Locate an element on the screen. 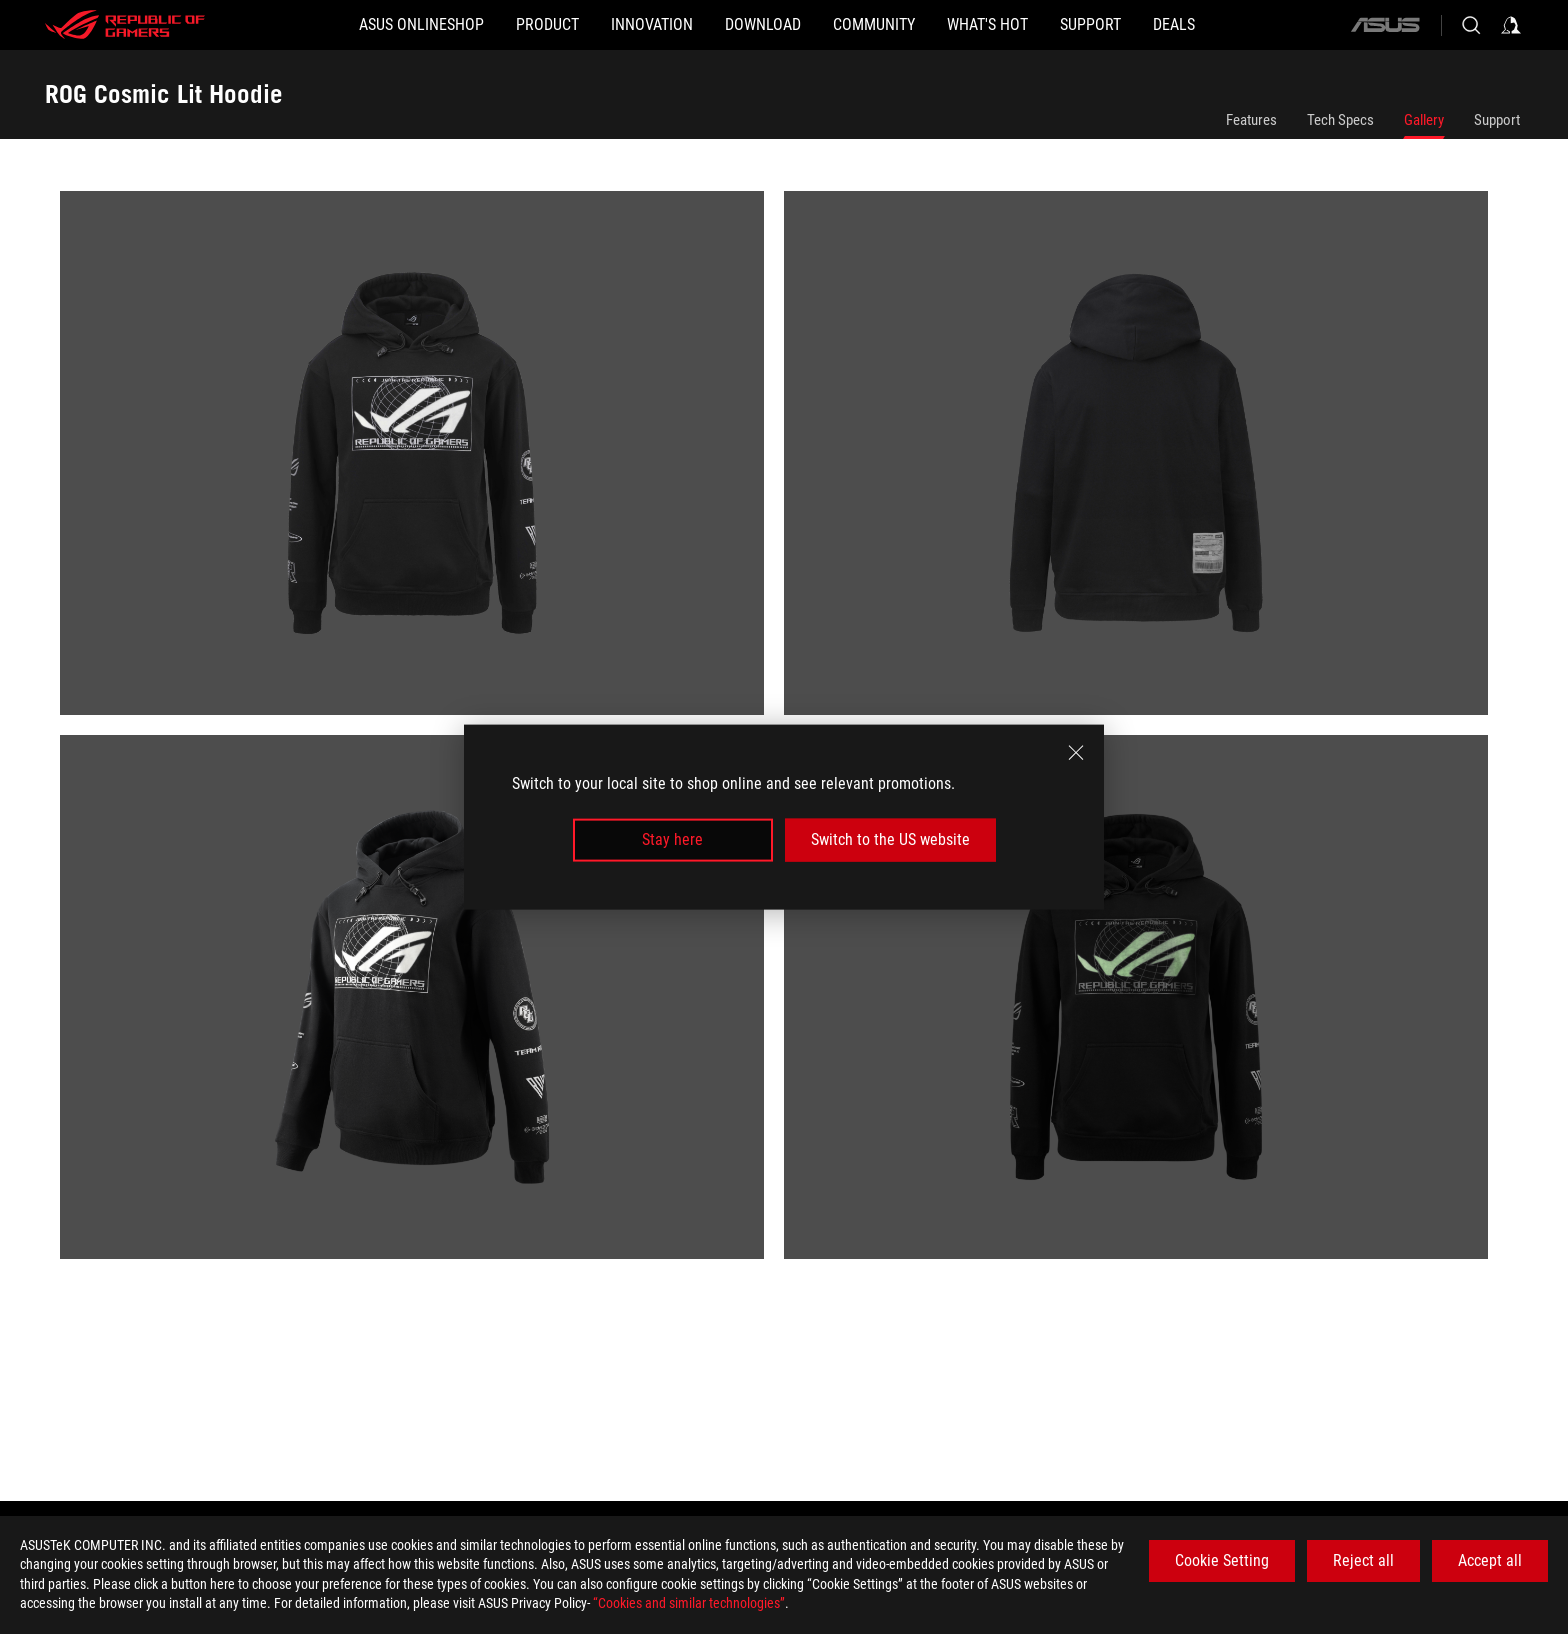 The width and height of the screenshot is (1568, 1634). Tech Specs is located at coordinates (1340, 120).